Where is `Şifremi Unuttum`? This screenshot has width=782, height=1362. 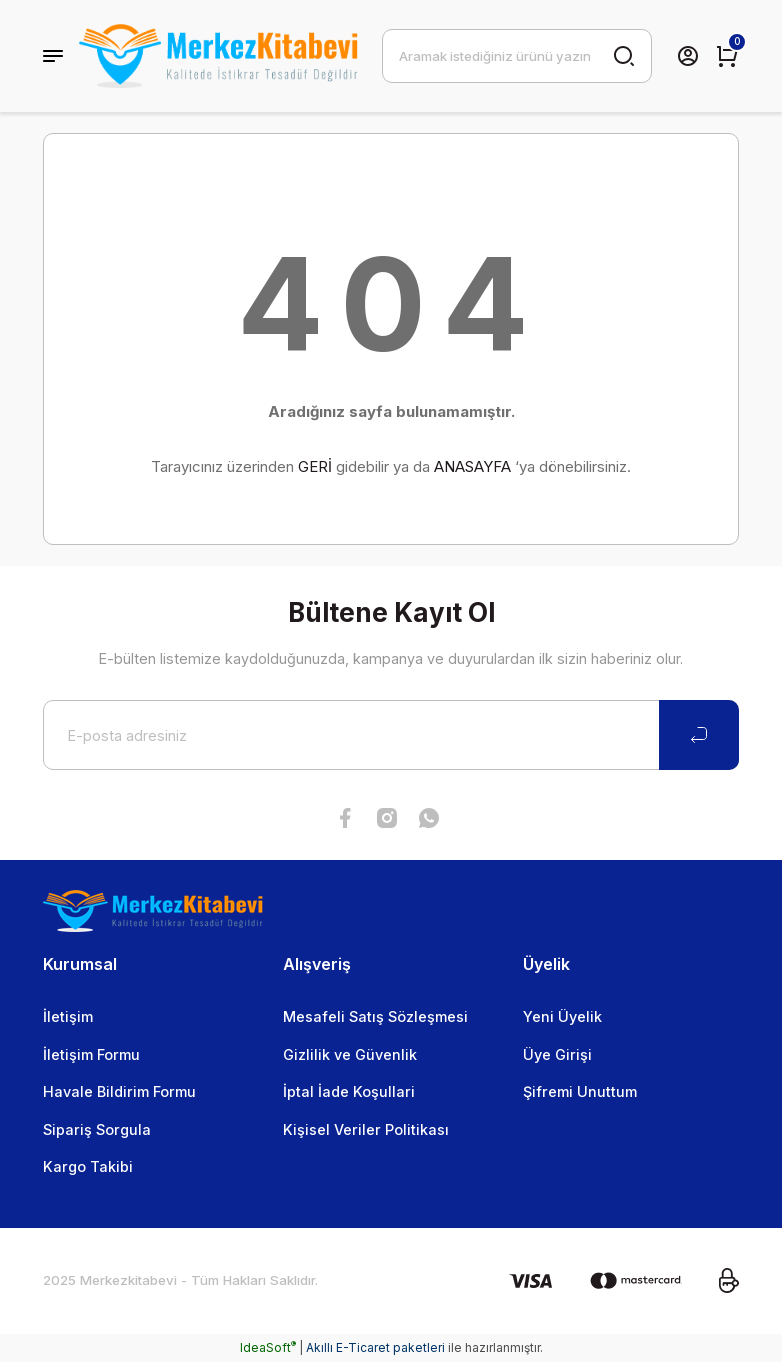
Şifremi Unuttum is located at coordinates (580, 1091).